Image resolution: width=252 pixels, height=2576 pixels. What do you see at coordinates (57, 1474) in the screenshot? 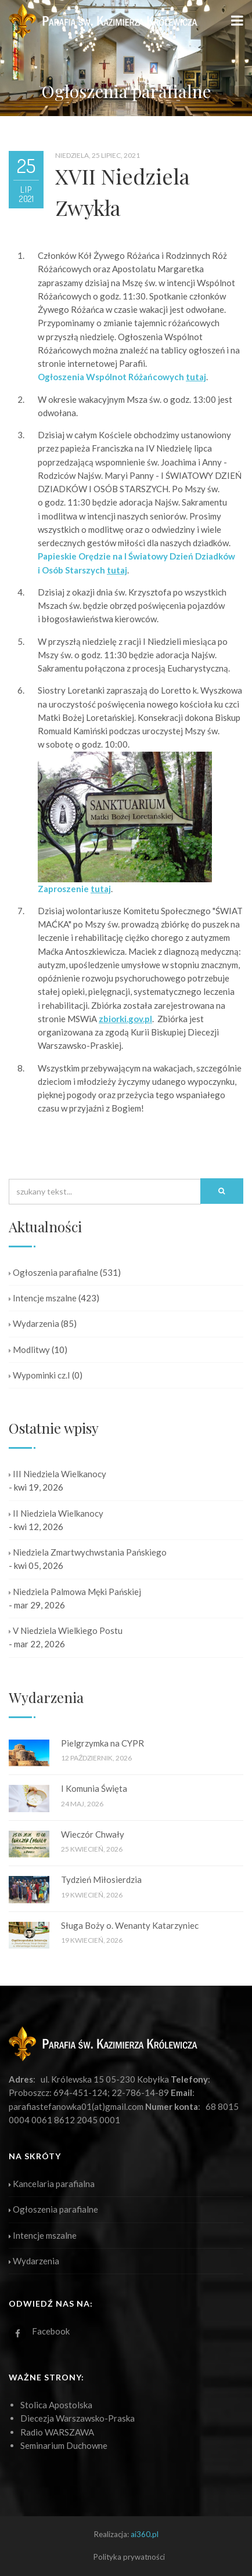
I see `III Niedziela Wielkanocy` at bounding box center [57, 1474].